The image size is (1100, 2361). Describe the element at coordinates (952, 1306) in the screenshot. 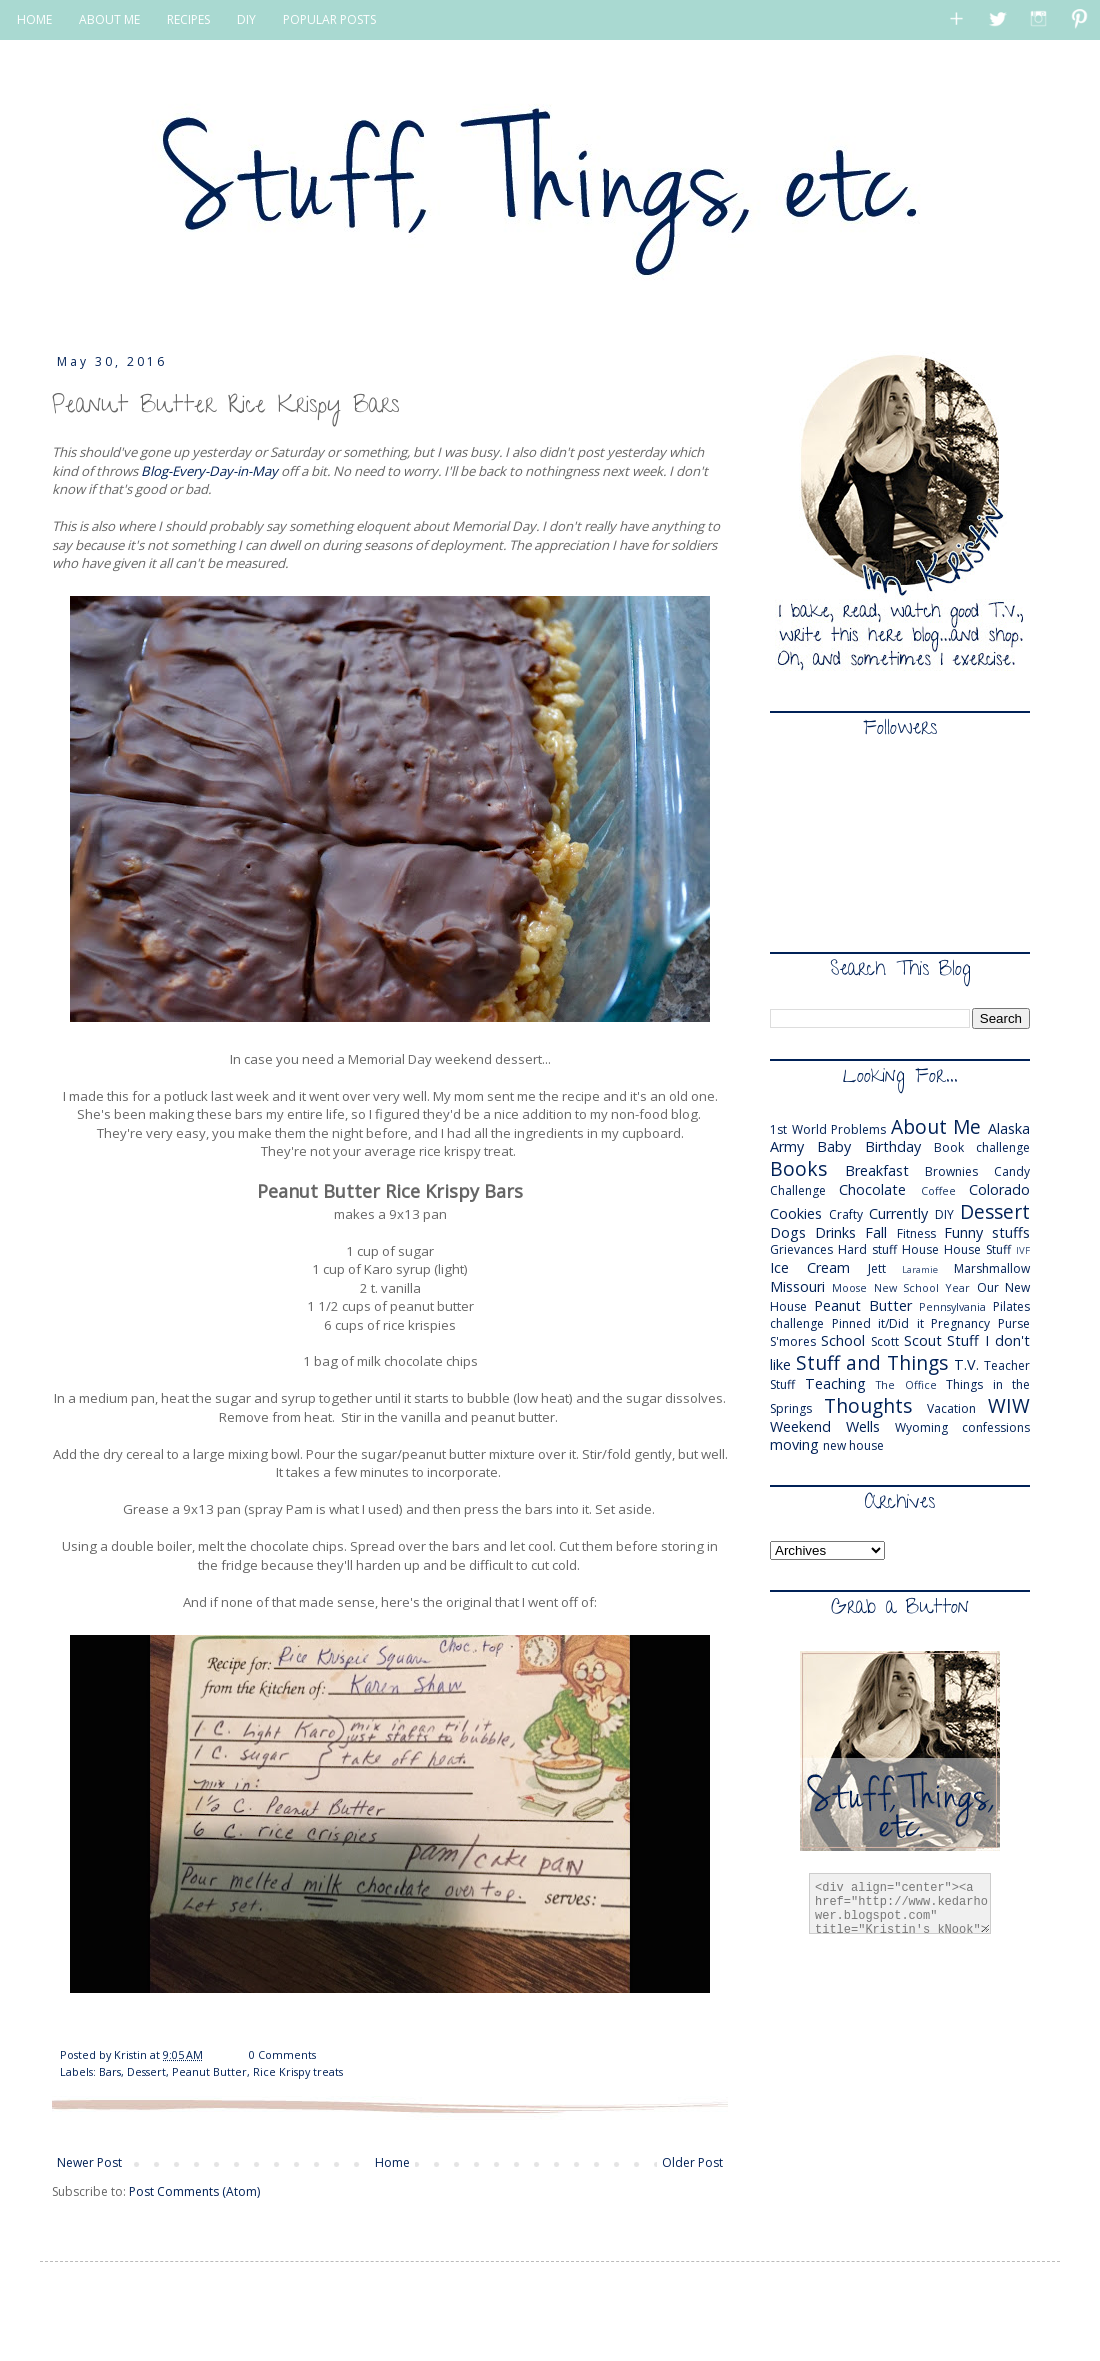

I see `Pennsylvania` at that location.